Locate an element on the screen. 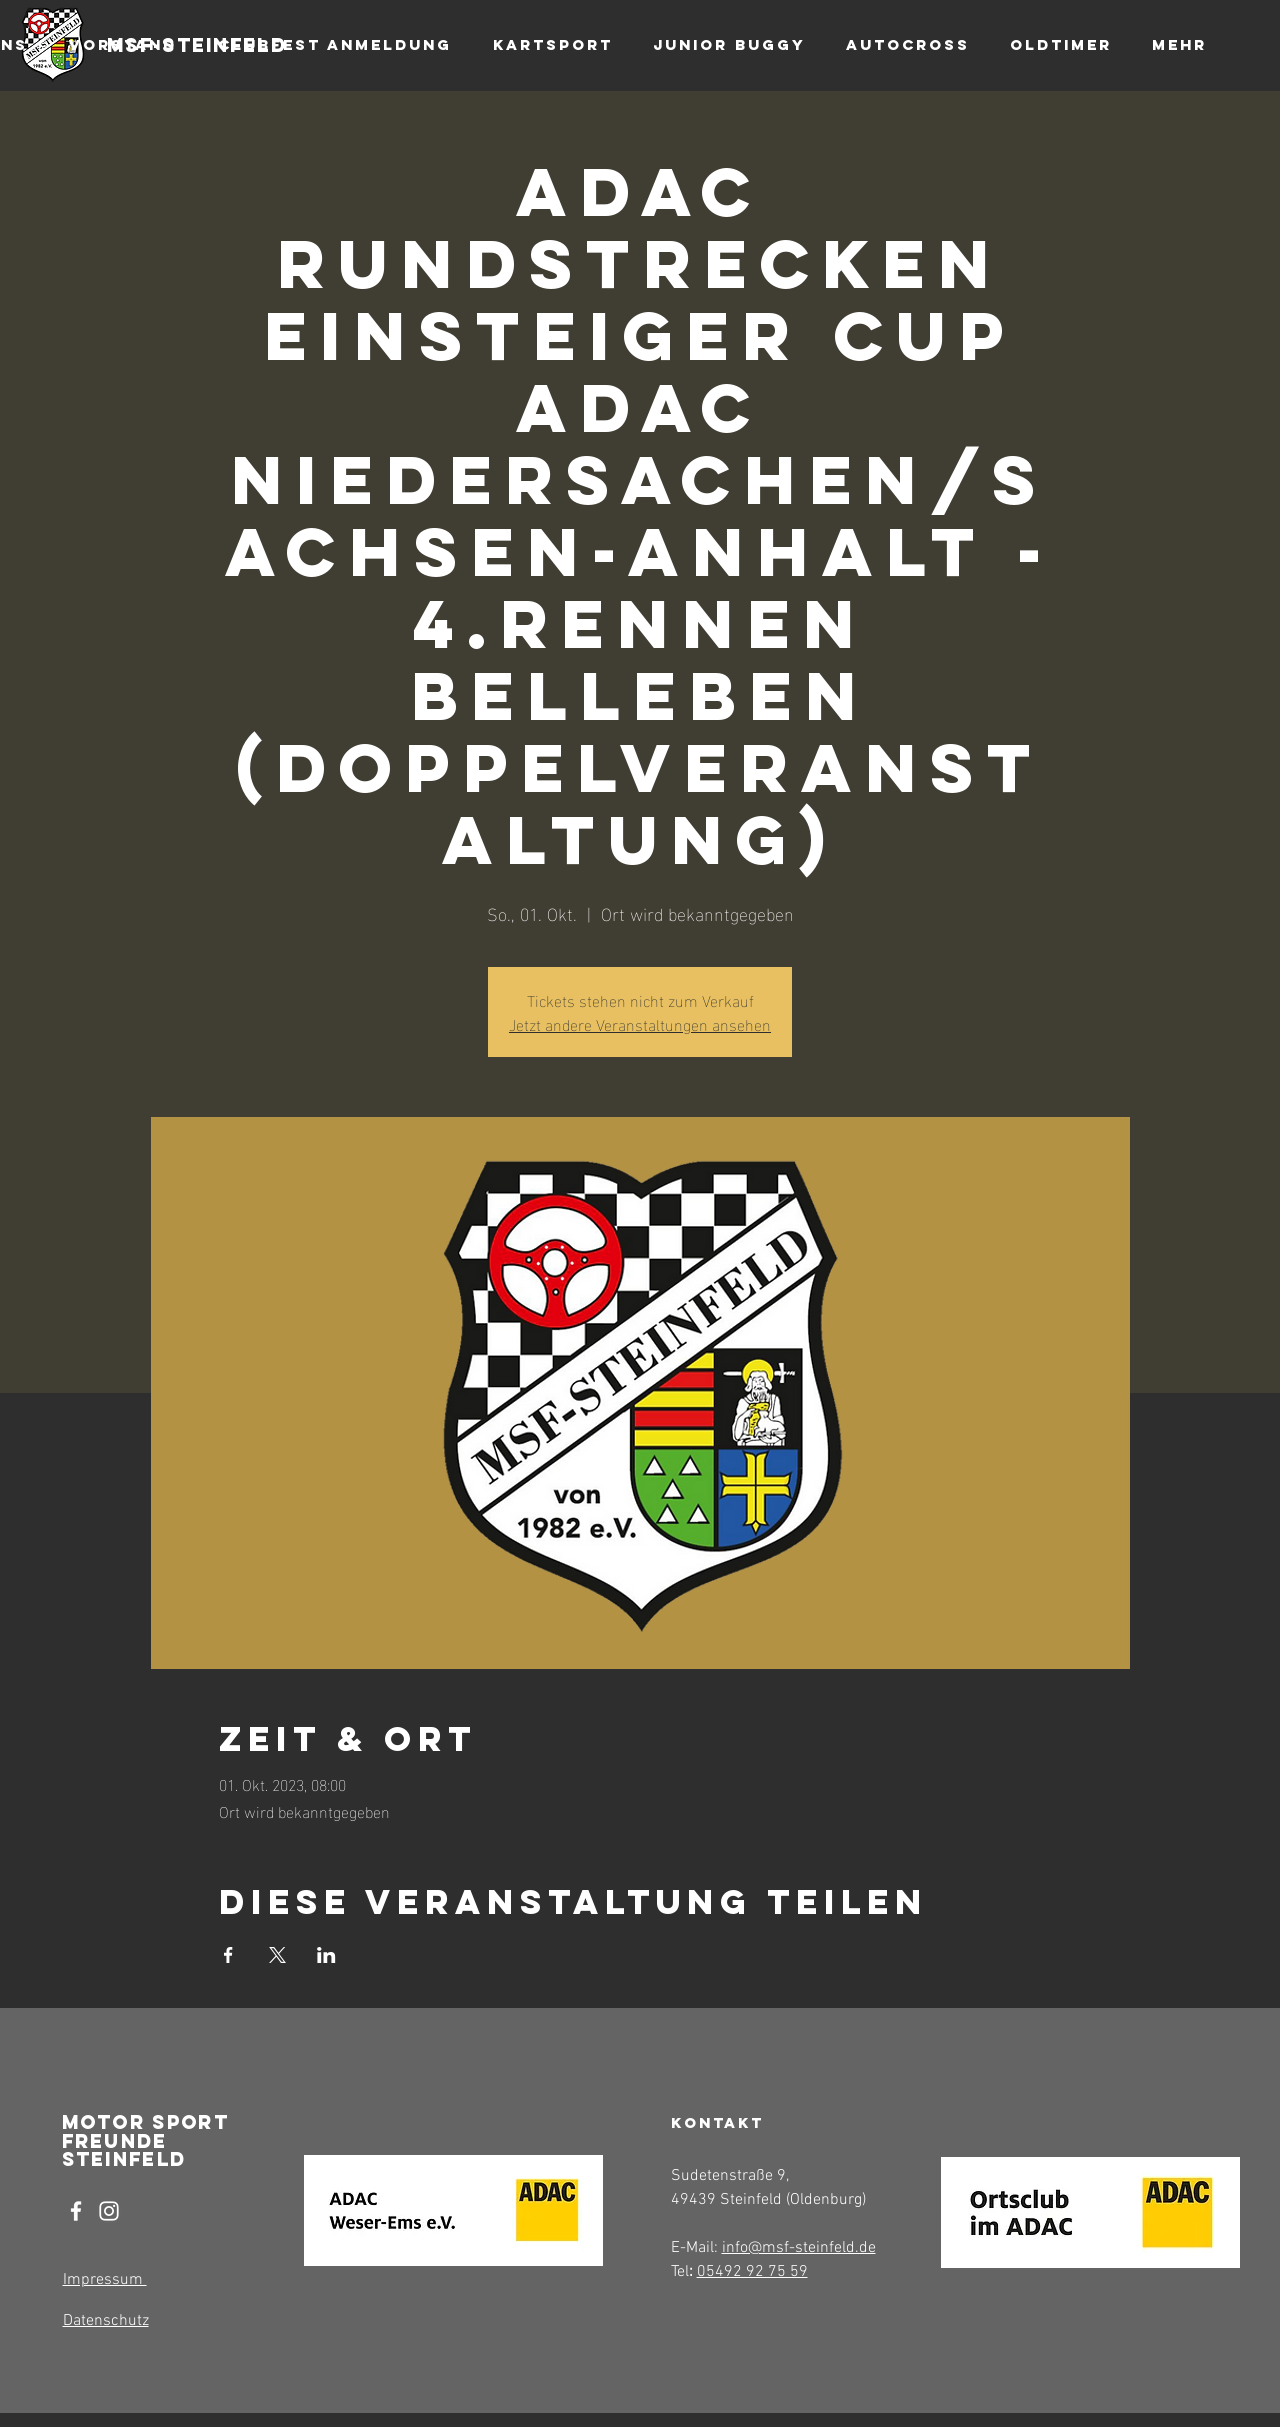 This screenshot has height=2427, width=1280. info@msf-steinfeld.de is located at coordinates (799, 2248).